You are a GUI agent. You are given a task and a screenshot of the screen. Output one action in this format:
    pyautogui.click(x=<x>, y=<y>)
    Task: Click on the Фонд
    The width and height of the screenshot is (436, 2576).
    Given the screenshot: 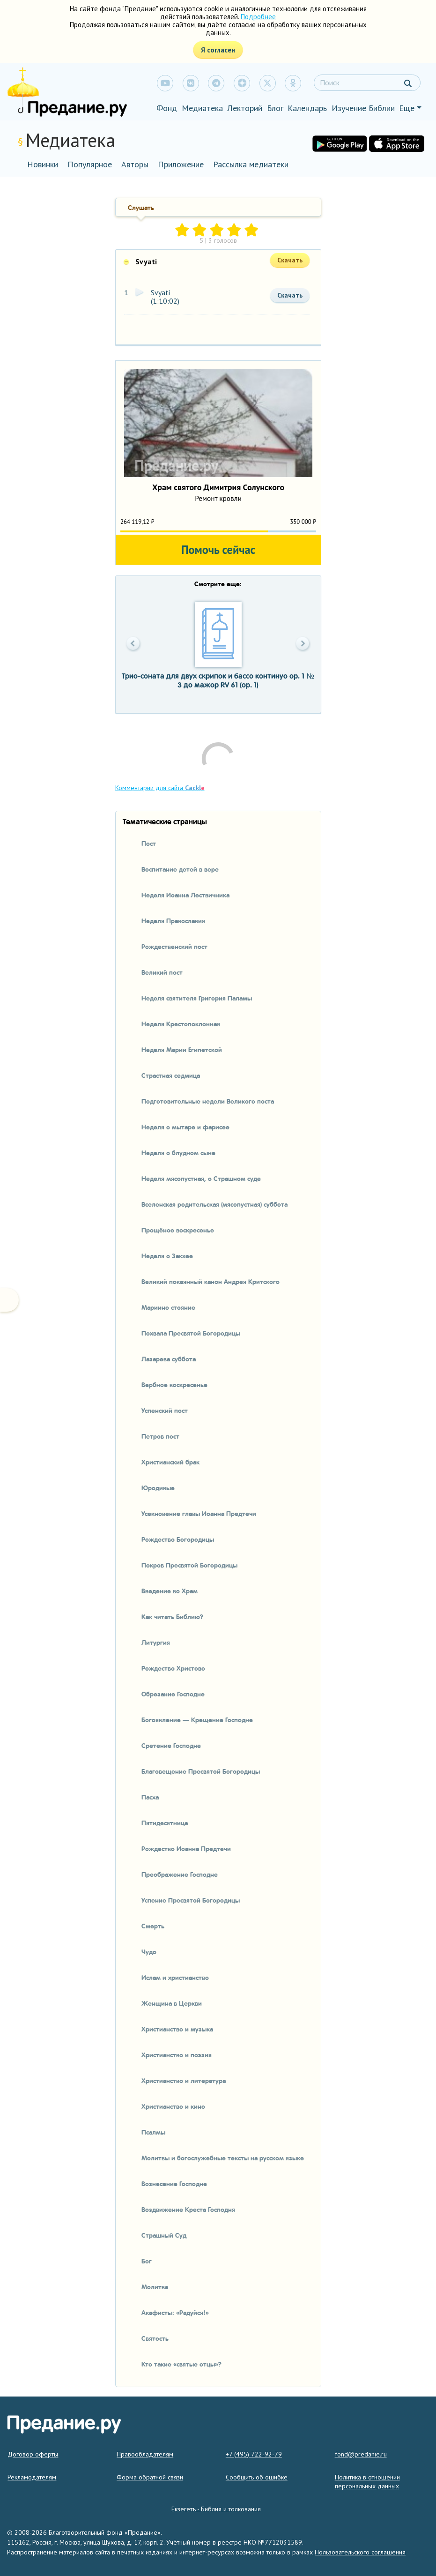 What is the action you would take?
    pyautogui.click(x=166, y=108)
    